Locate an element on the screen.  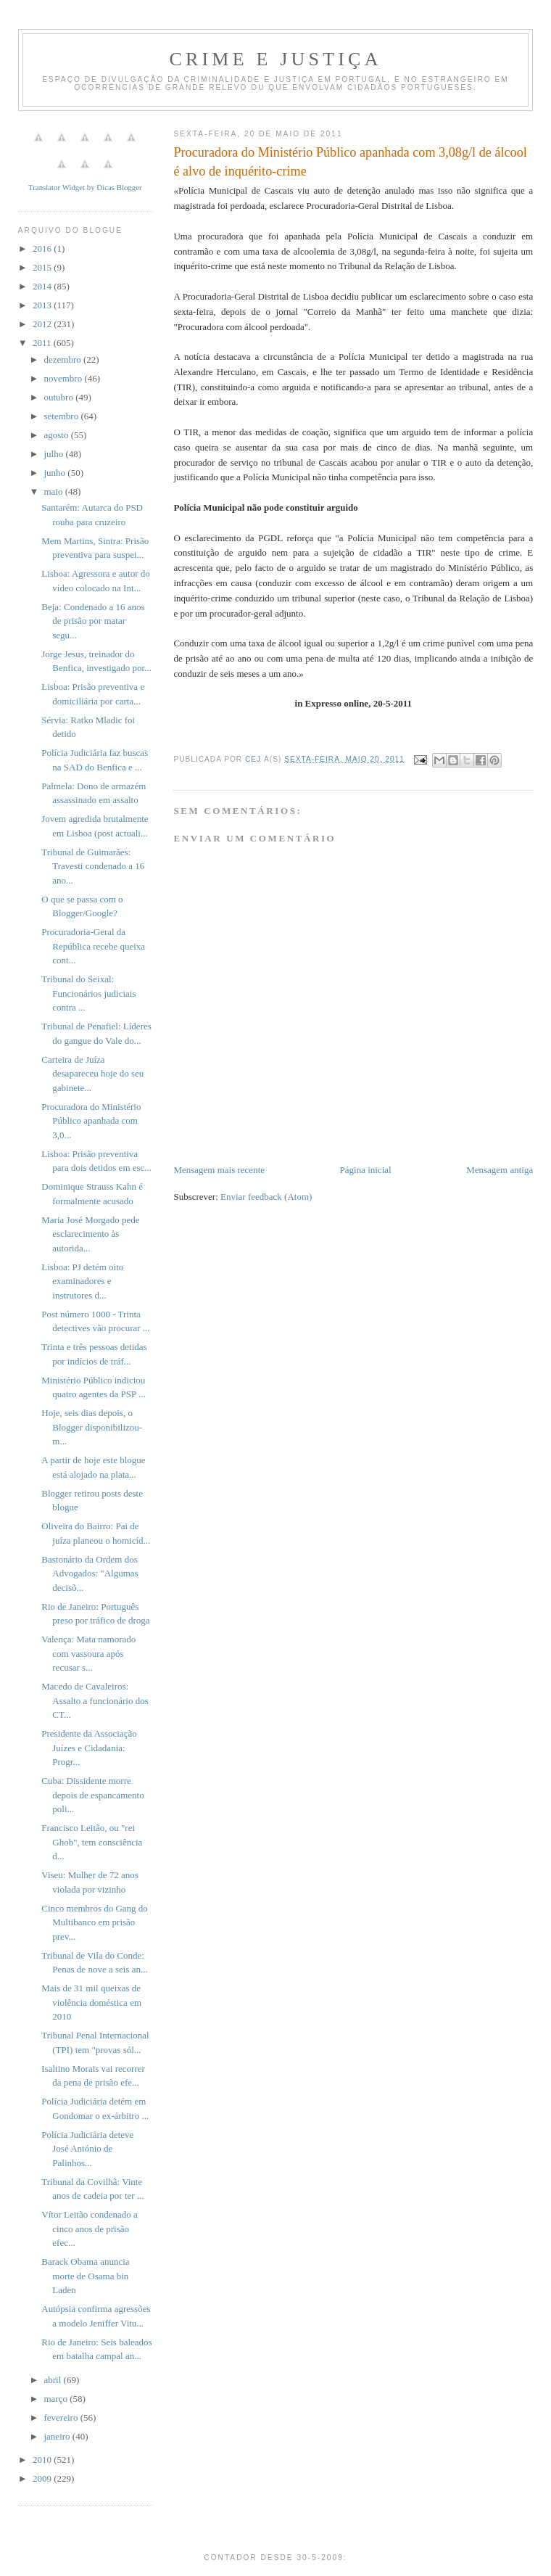
março is located at coordinates (57, 2398).